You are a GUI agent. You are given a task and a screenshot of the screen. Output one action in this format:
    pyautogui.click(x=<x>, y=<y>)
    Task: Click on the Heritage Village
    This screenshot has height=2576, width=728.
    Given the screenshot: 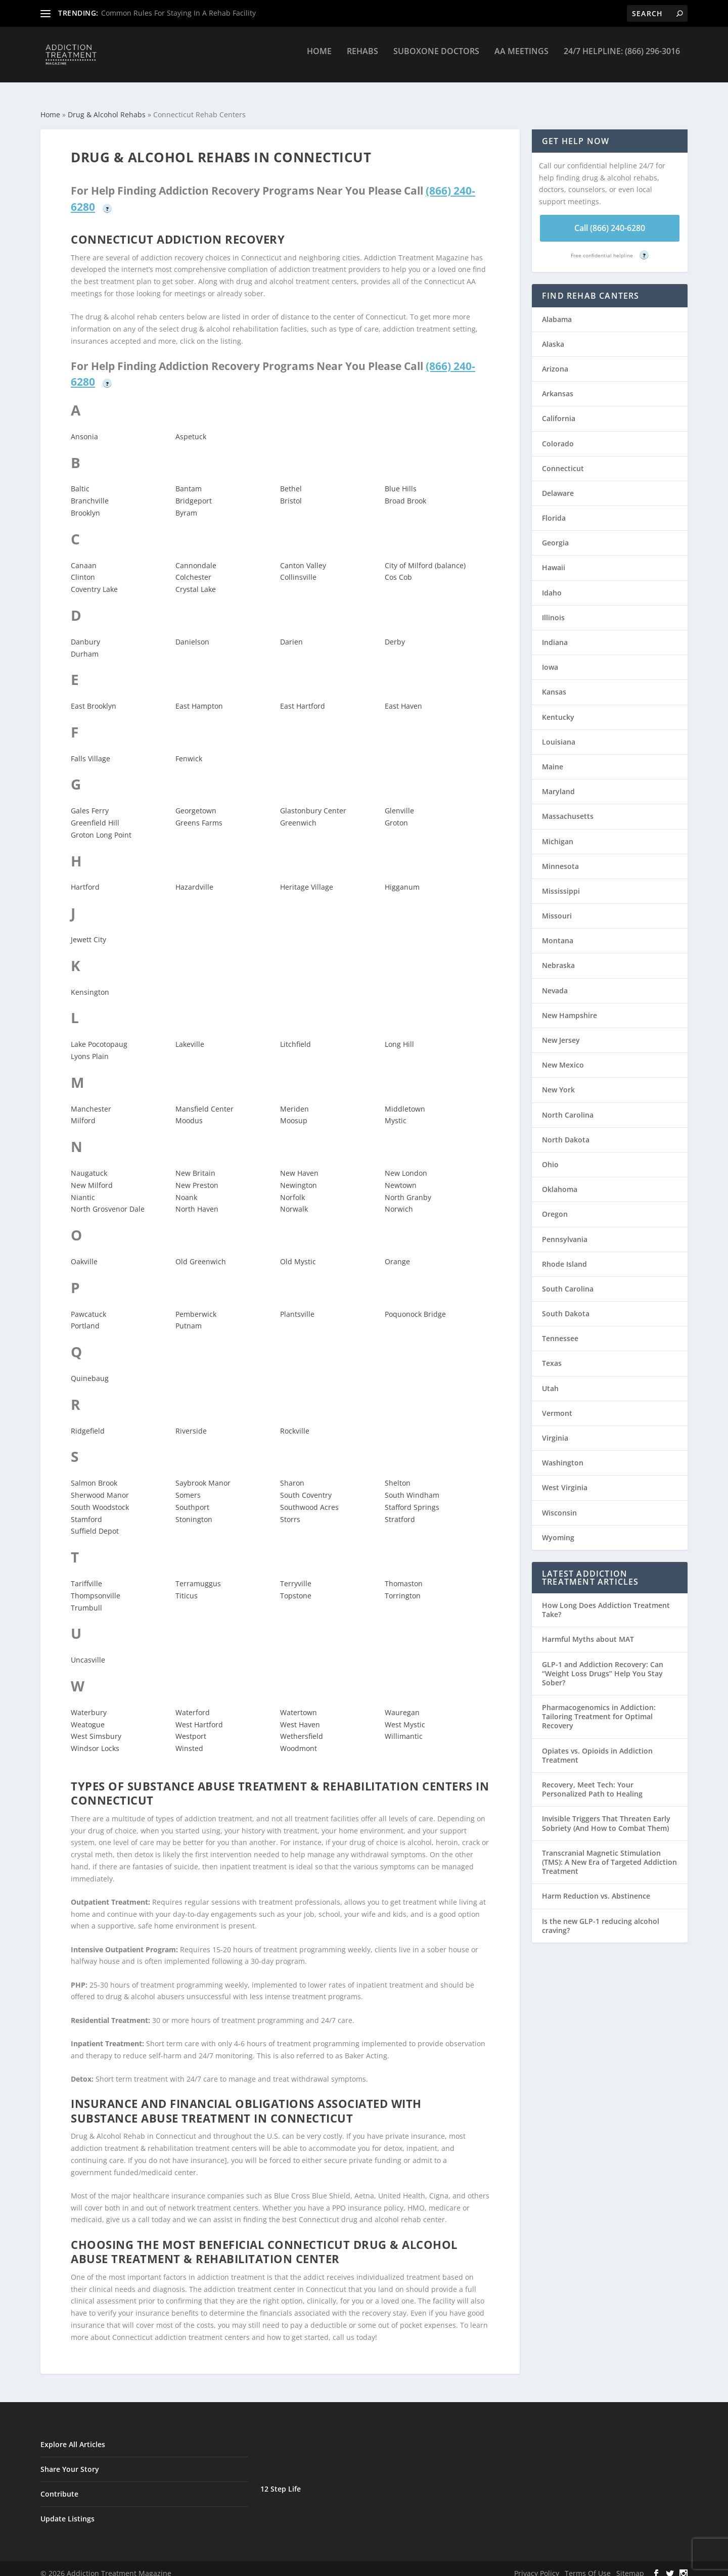 What is the action you would take?
    pyautogui.click(x=306, y=878)
    